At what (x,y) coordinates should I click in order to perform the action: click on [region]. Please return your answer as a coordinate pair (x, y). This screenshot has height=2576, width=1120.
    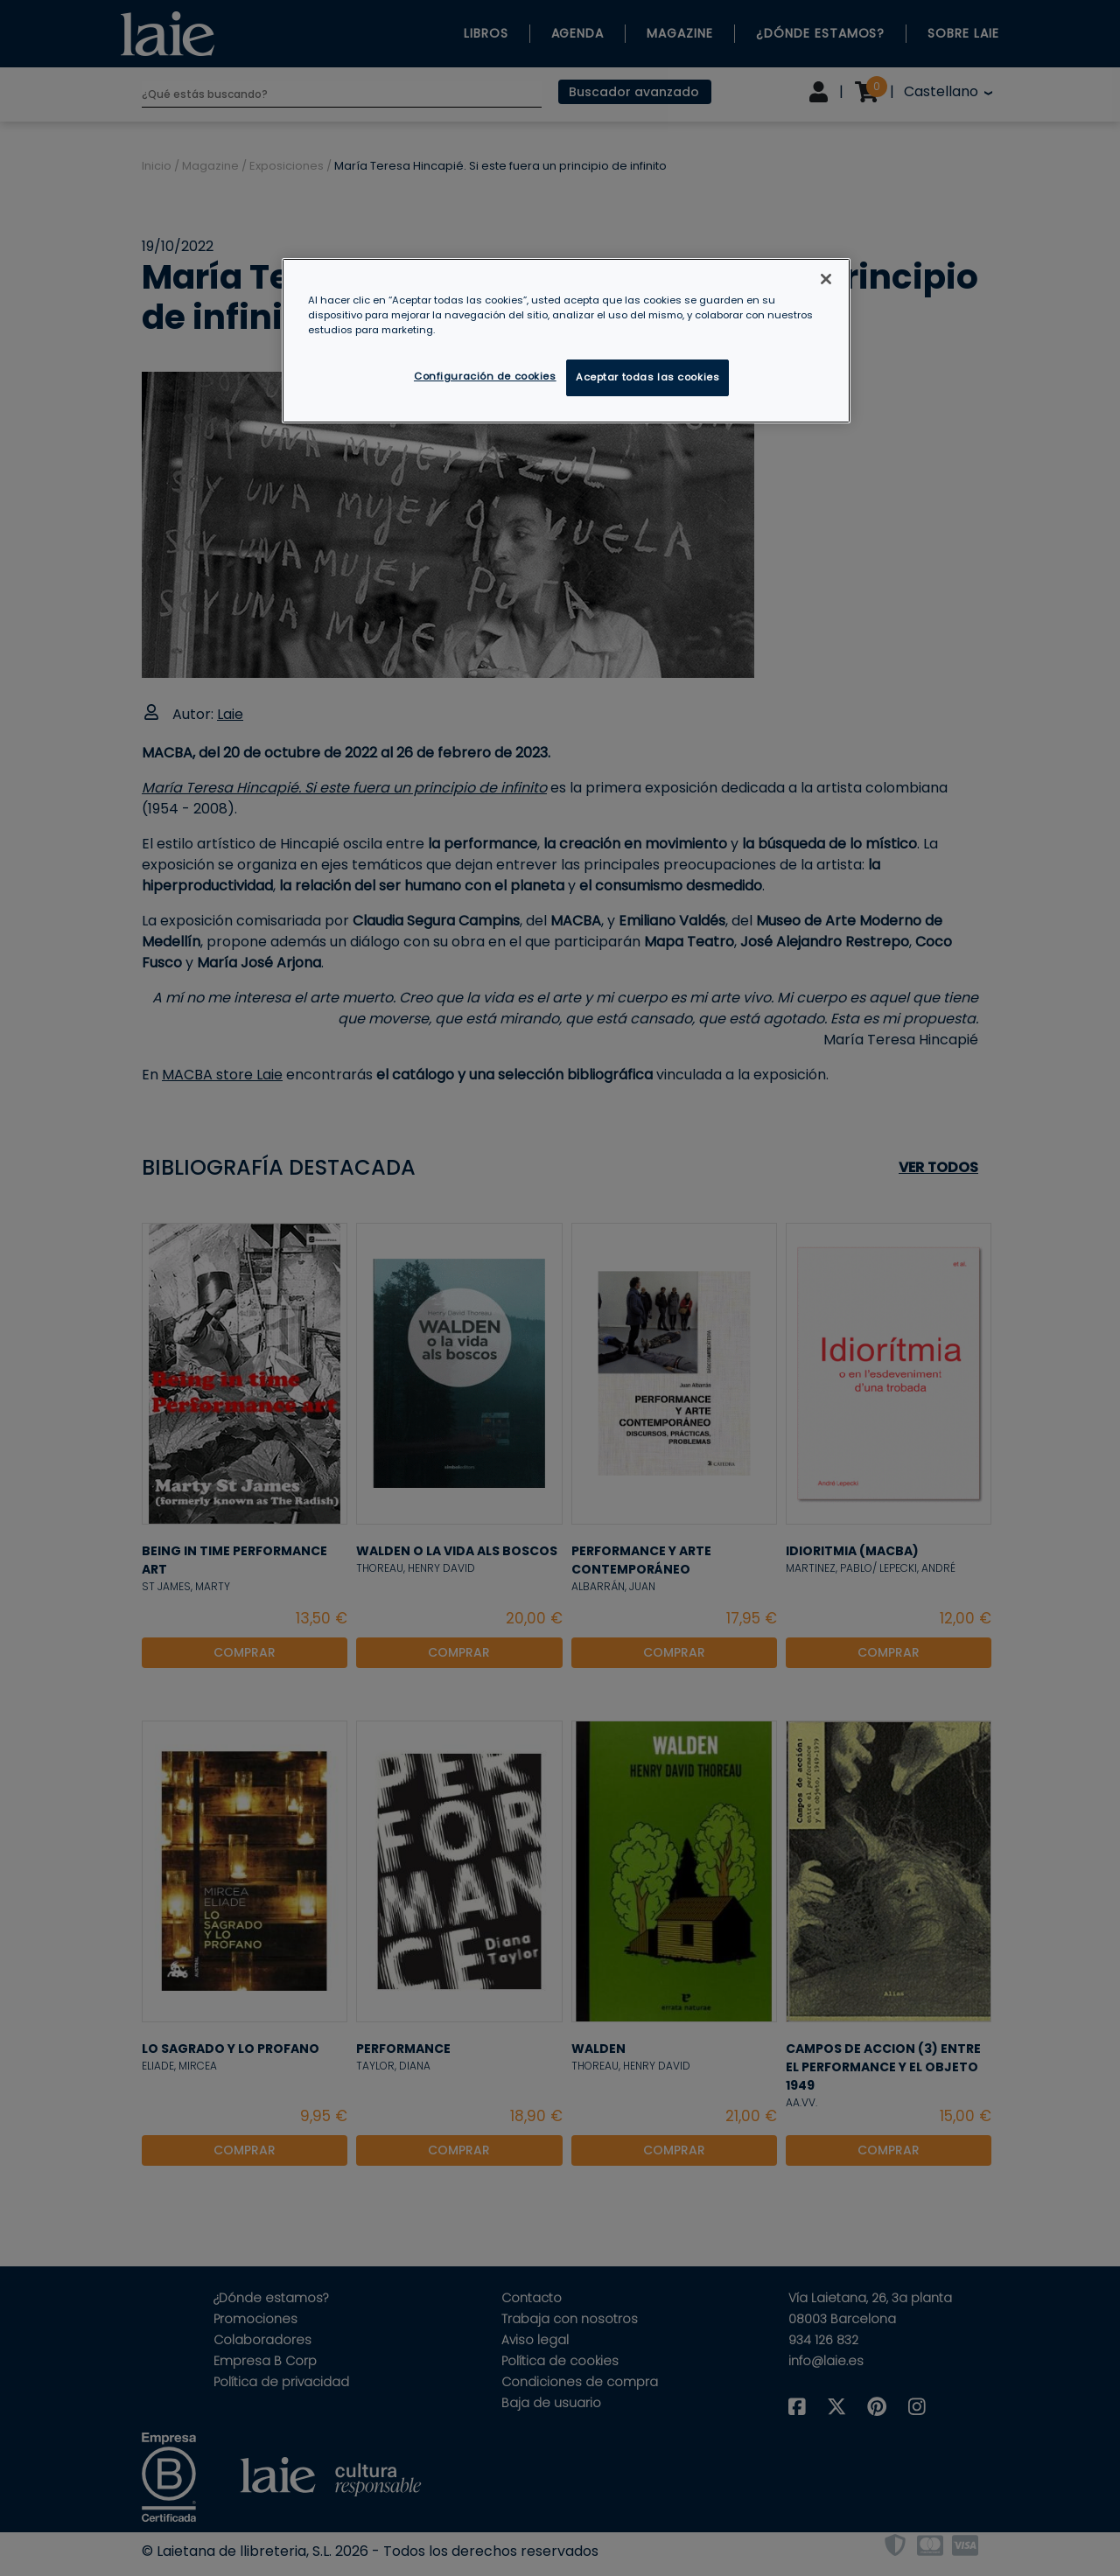
    Looking at the image, I should click on (566, 340).